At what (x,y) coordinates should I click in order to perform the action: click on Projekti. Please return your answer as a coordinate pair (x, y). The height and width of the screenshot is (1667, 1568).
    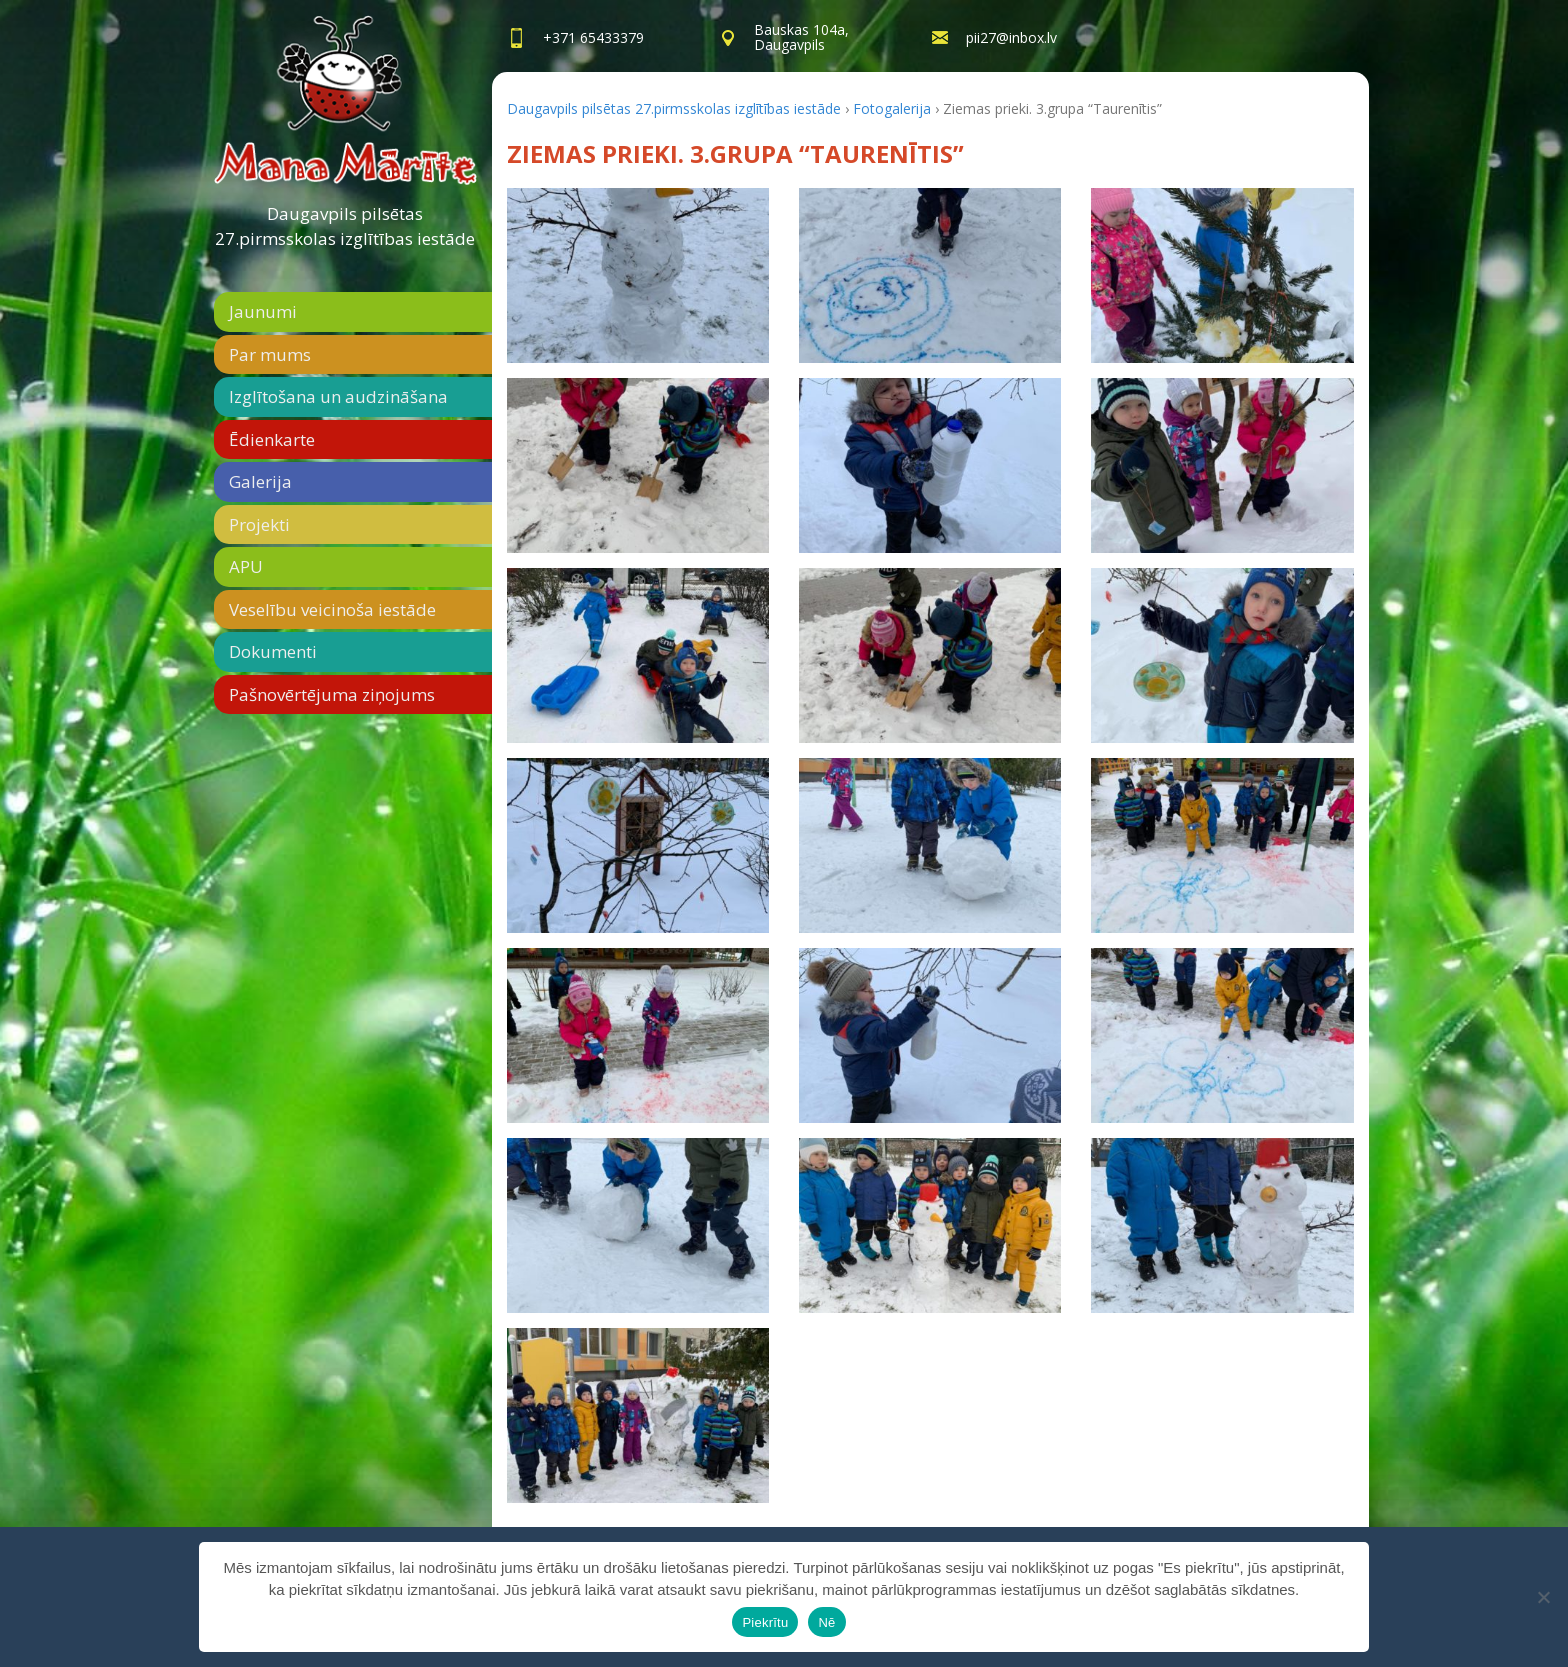
    Looking at the image, I should click on (259, 524).